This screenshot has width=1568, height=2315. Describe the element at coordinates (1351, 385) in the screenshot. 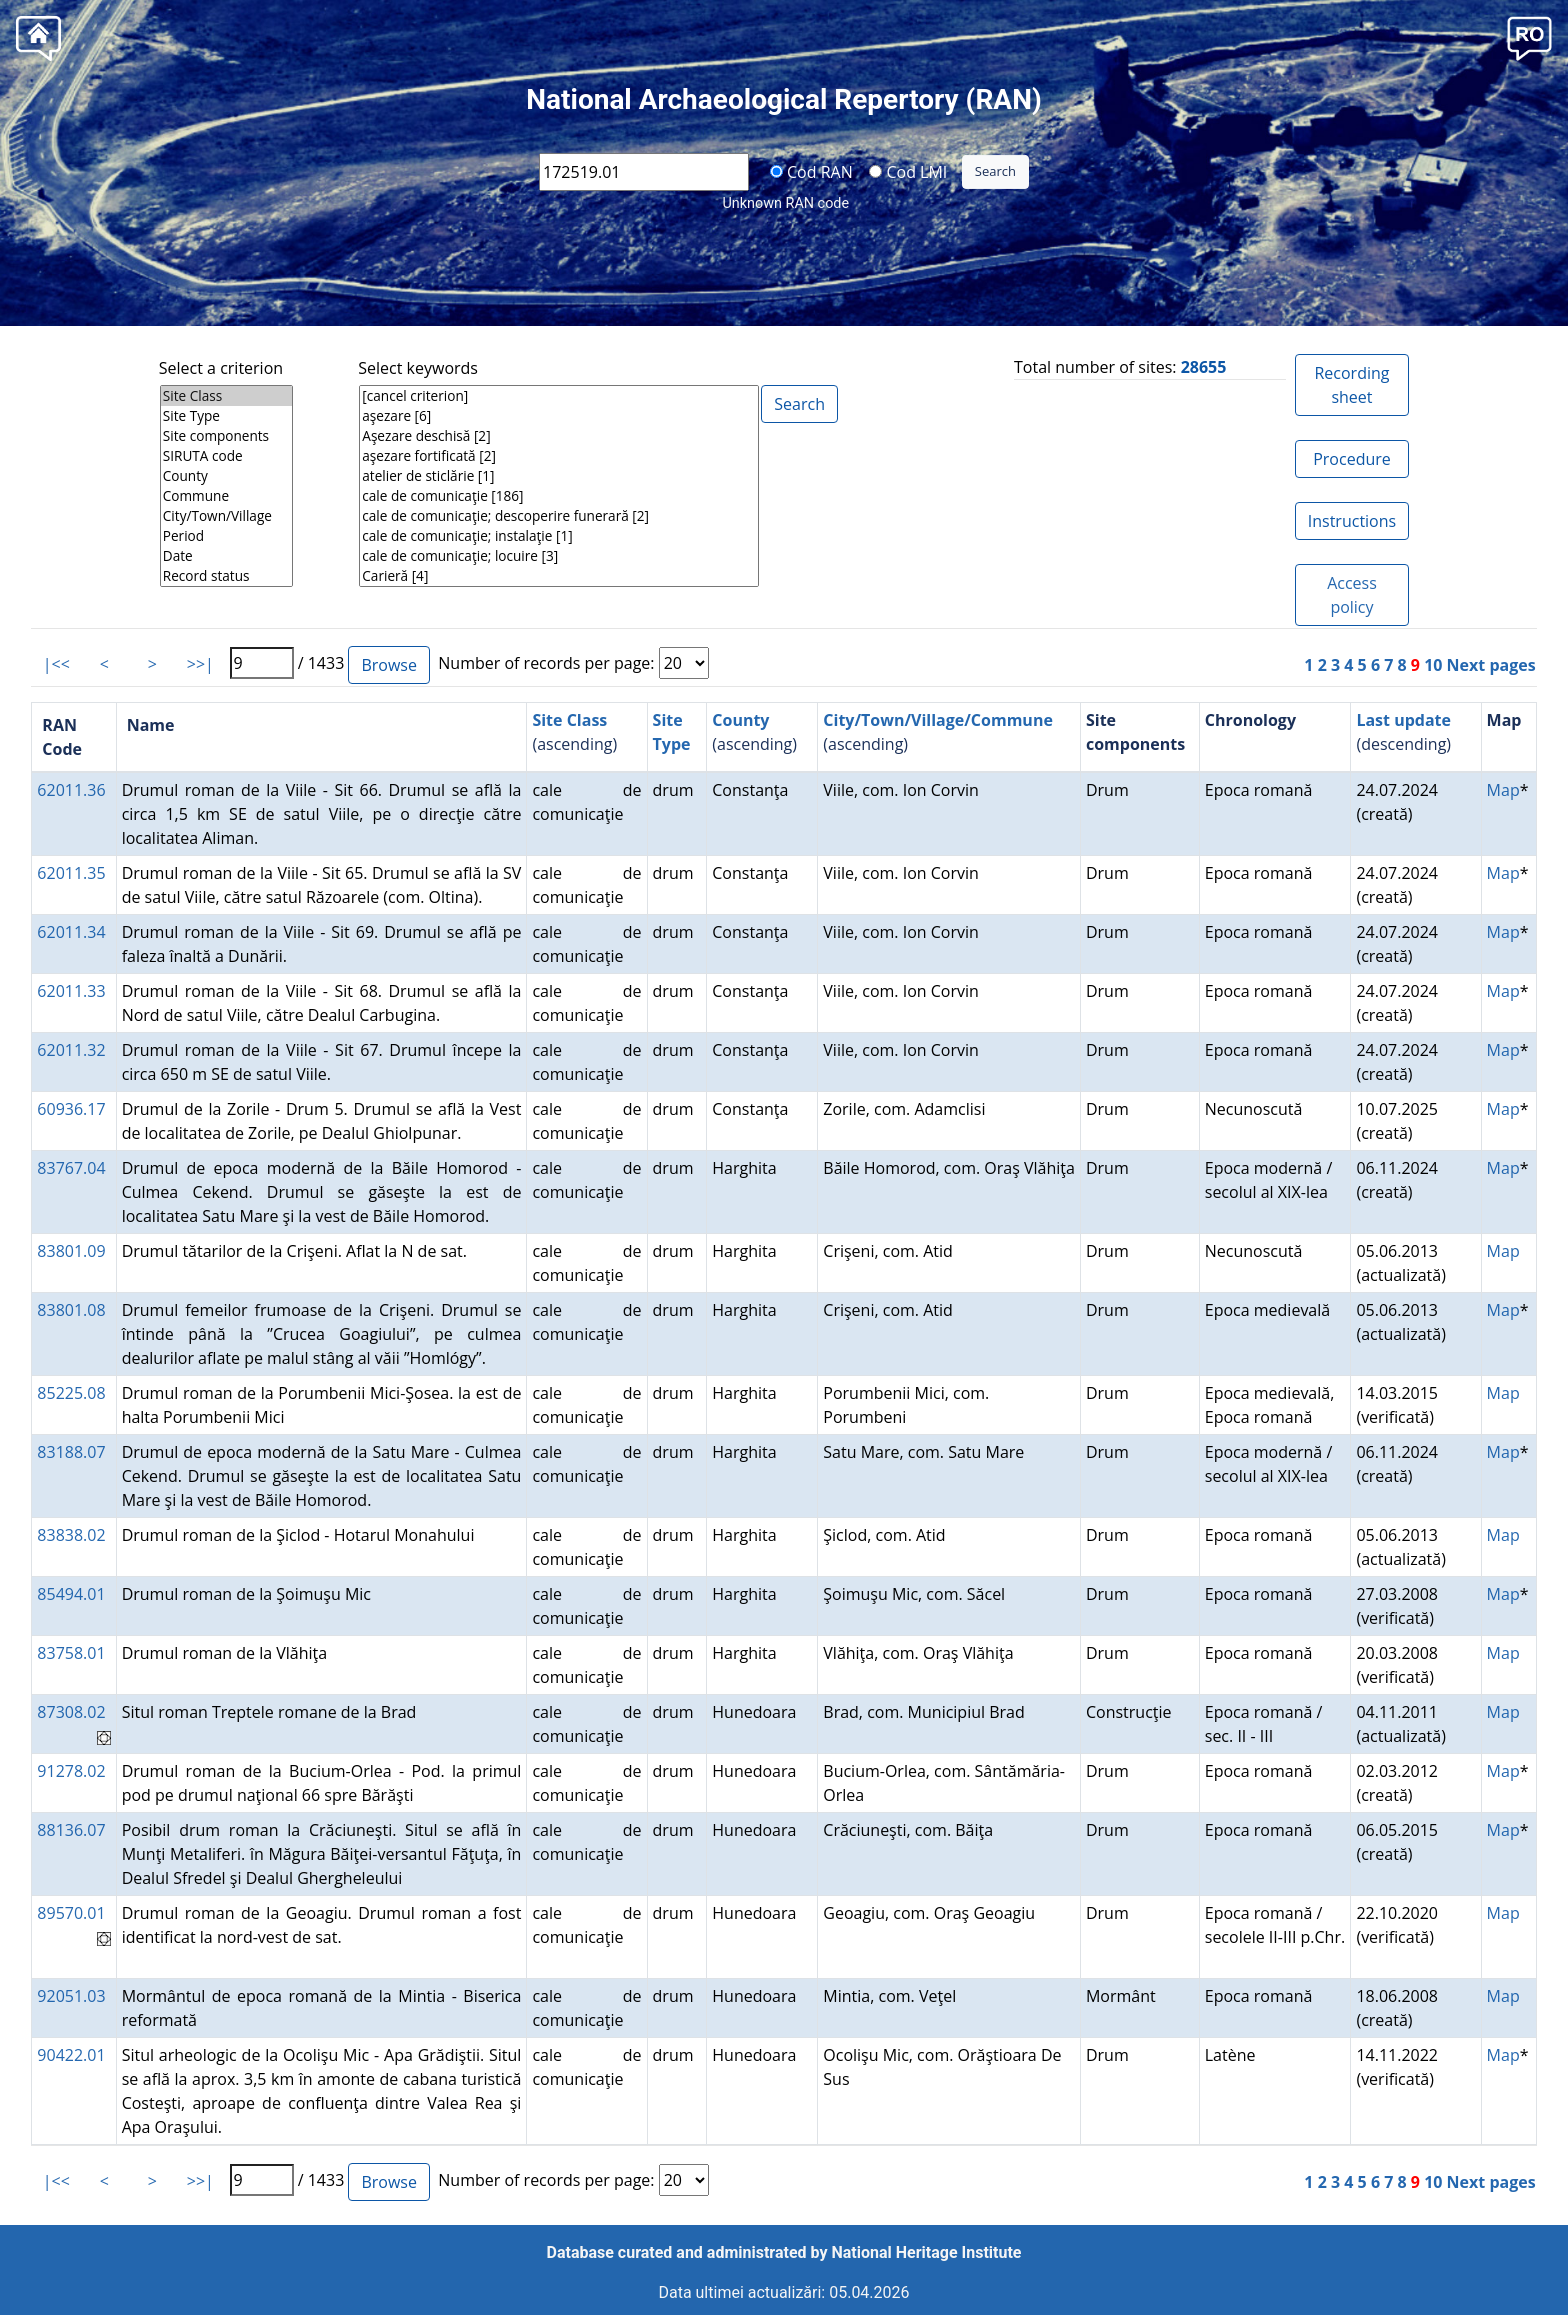

I see `Recording sheet` at that location.